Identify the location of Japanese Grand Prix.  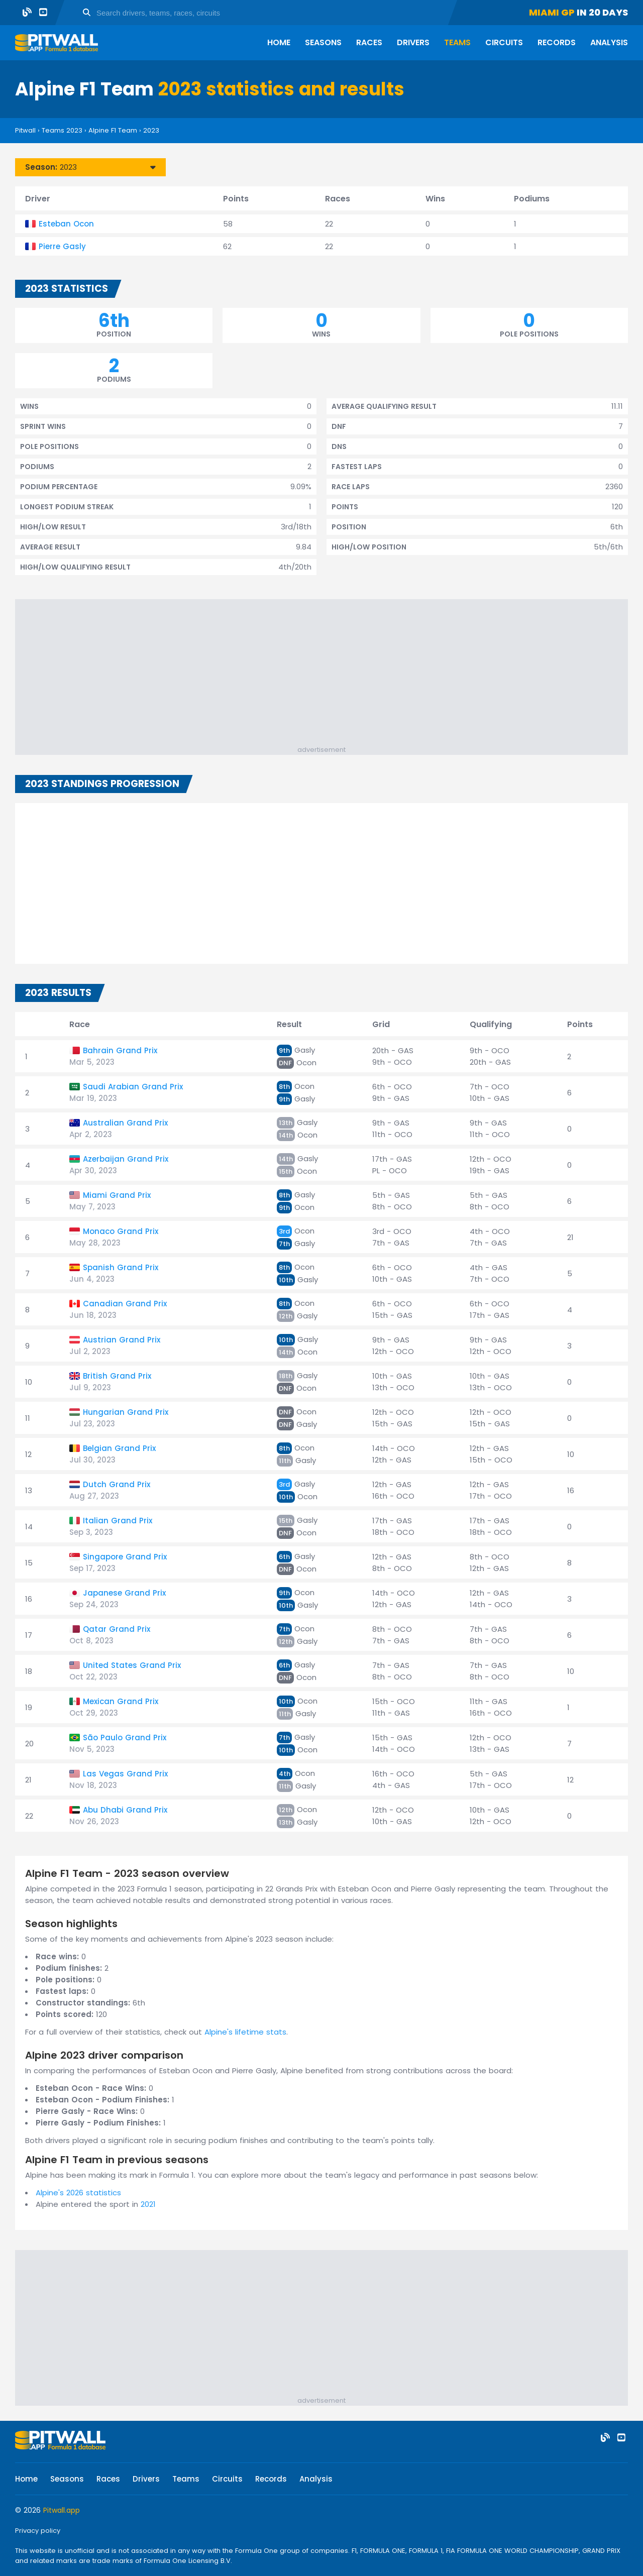
(124, 1593).